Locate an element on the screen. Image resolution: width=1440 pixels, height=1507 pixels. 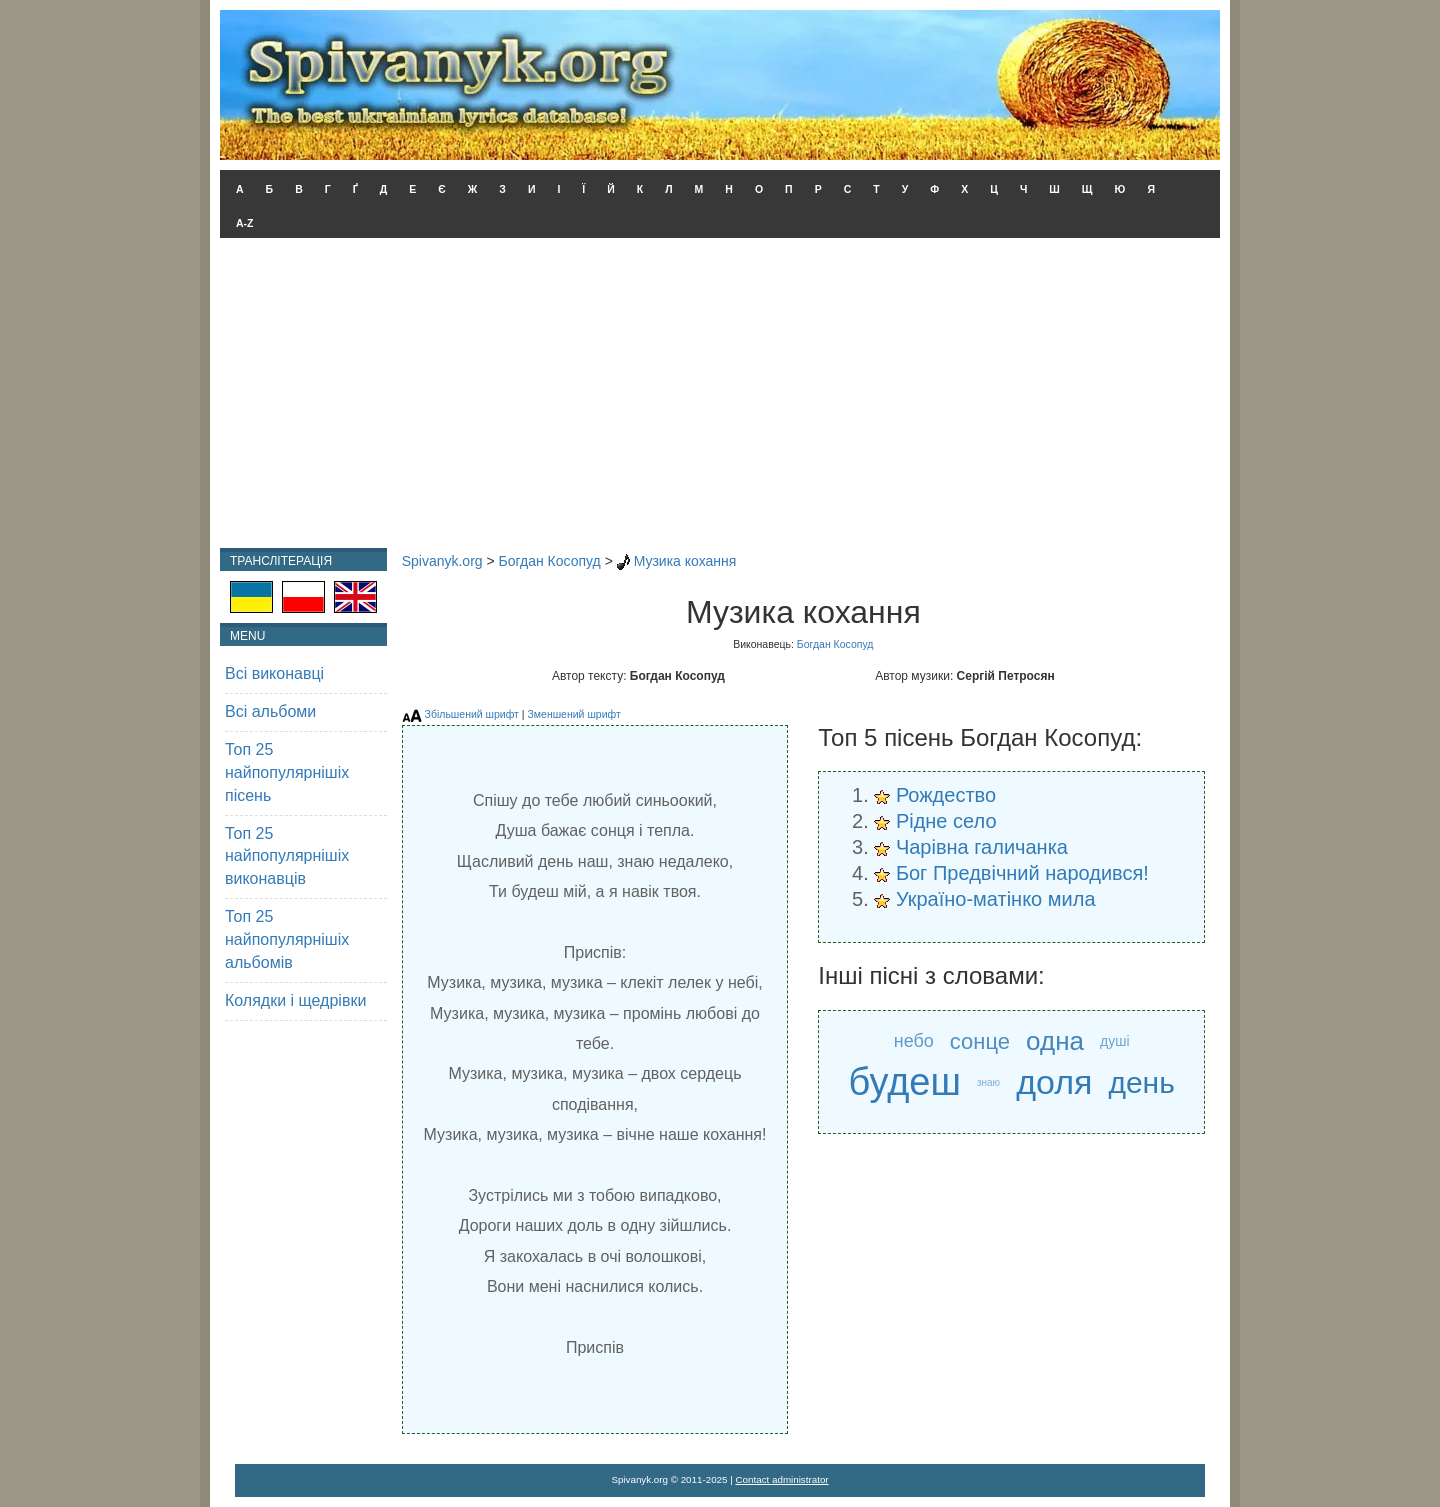
будеш is located at coordinates (904, 1082).